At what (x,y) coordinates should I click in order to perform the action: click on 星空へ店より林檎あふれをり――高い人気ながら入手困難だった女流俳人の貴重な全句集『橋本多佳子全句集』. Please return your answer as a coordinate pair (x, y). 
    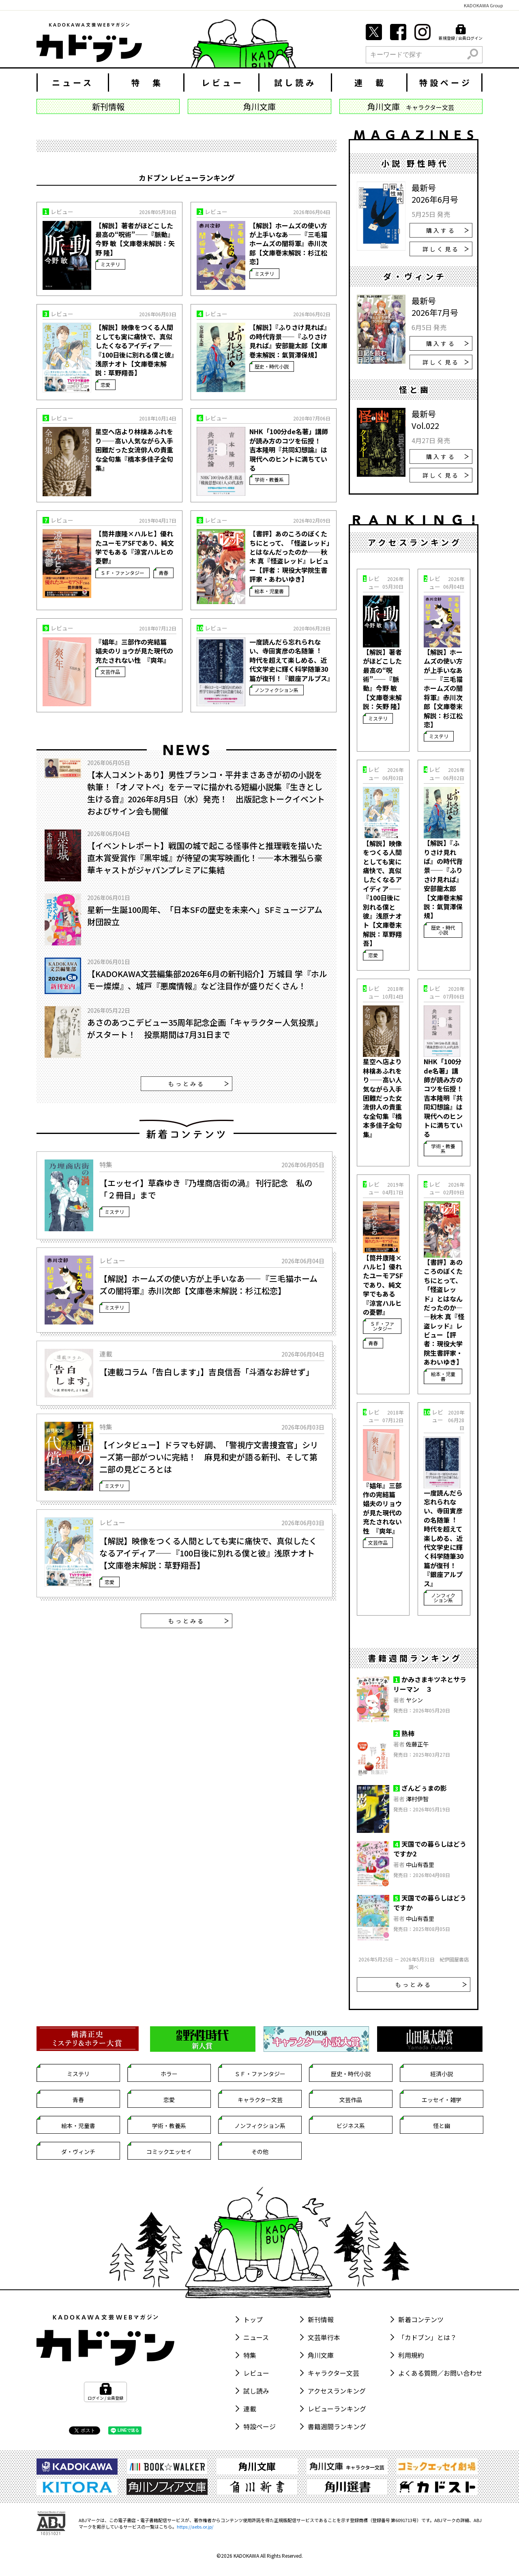
    Looking at the image, I should click on (134, 449).